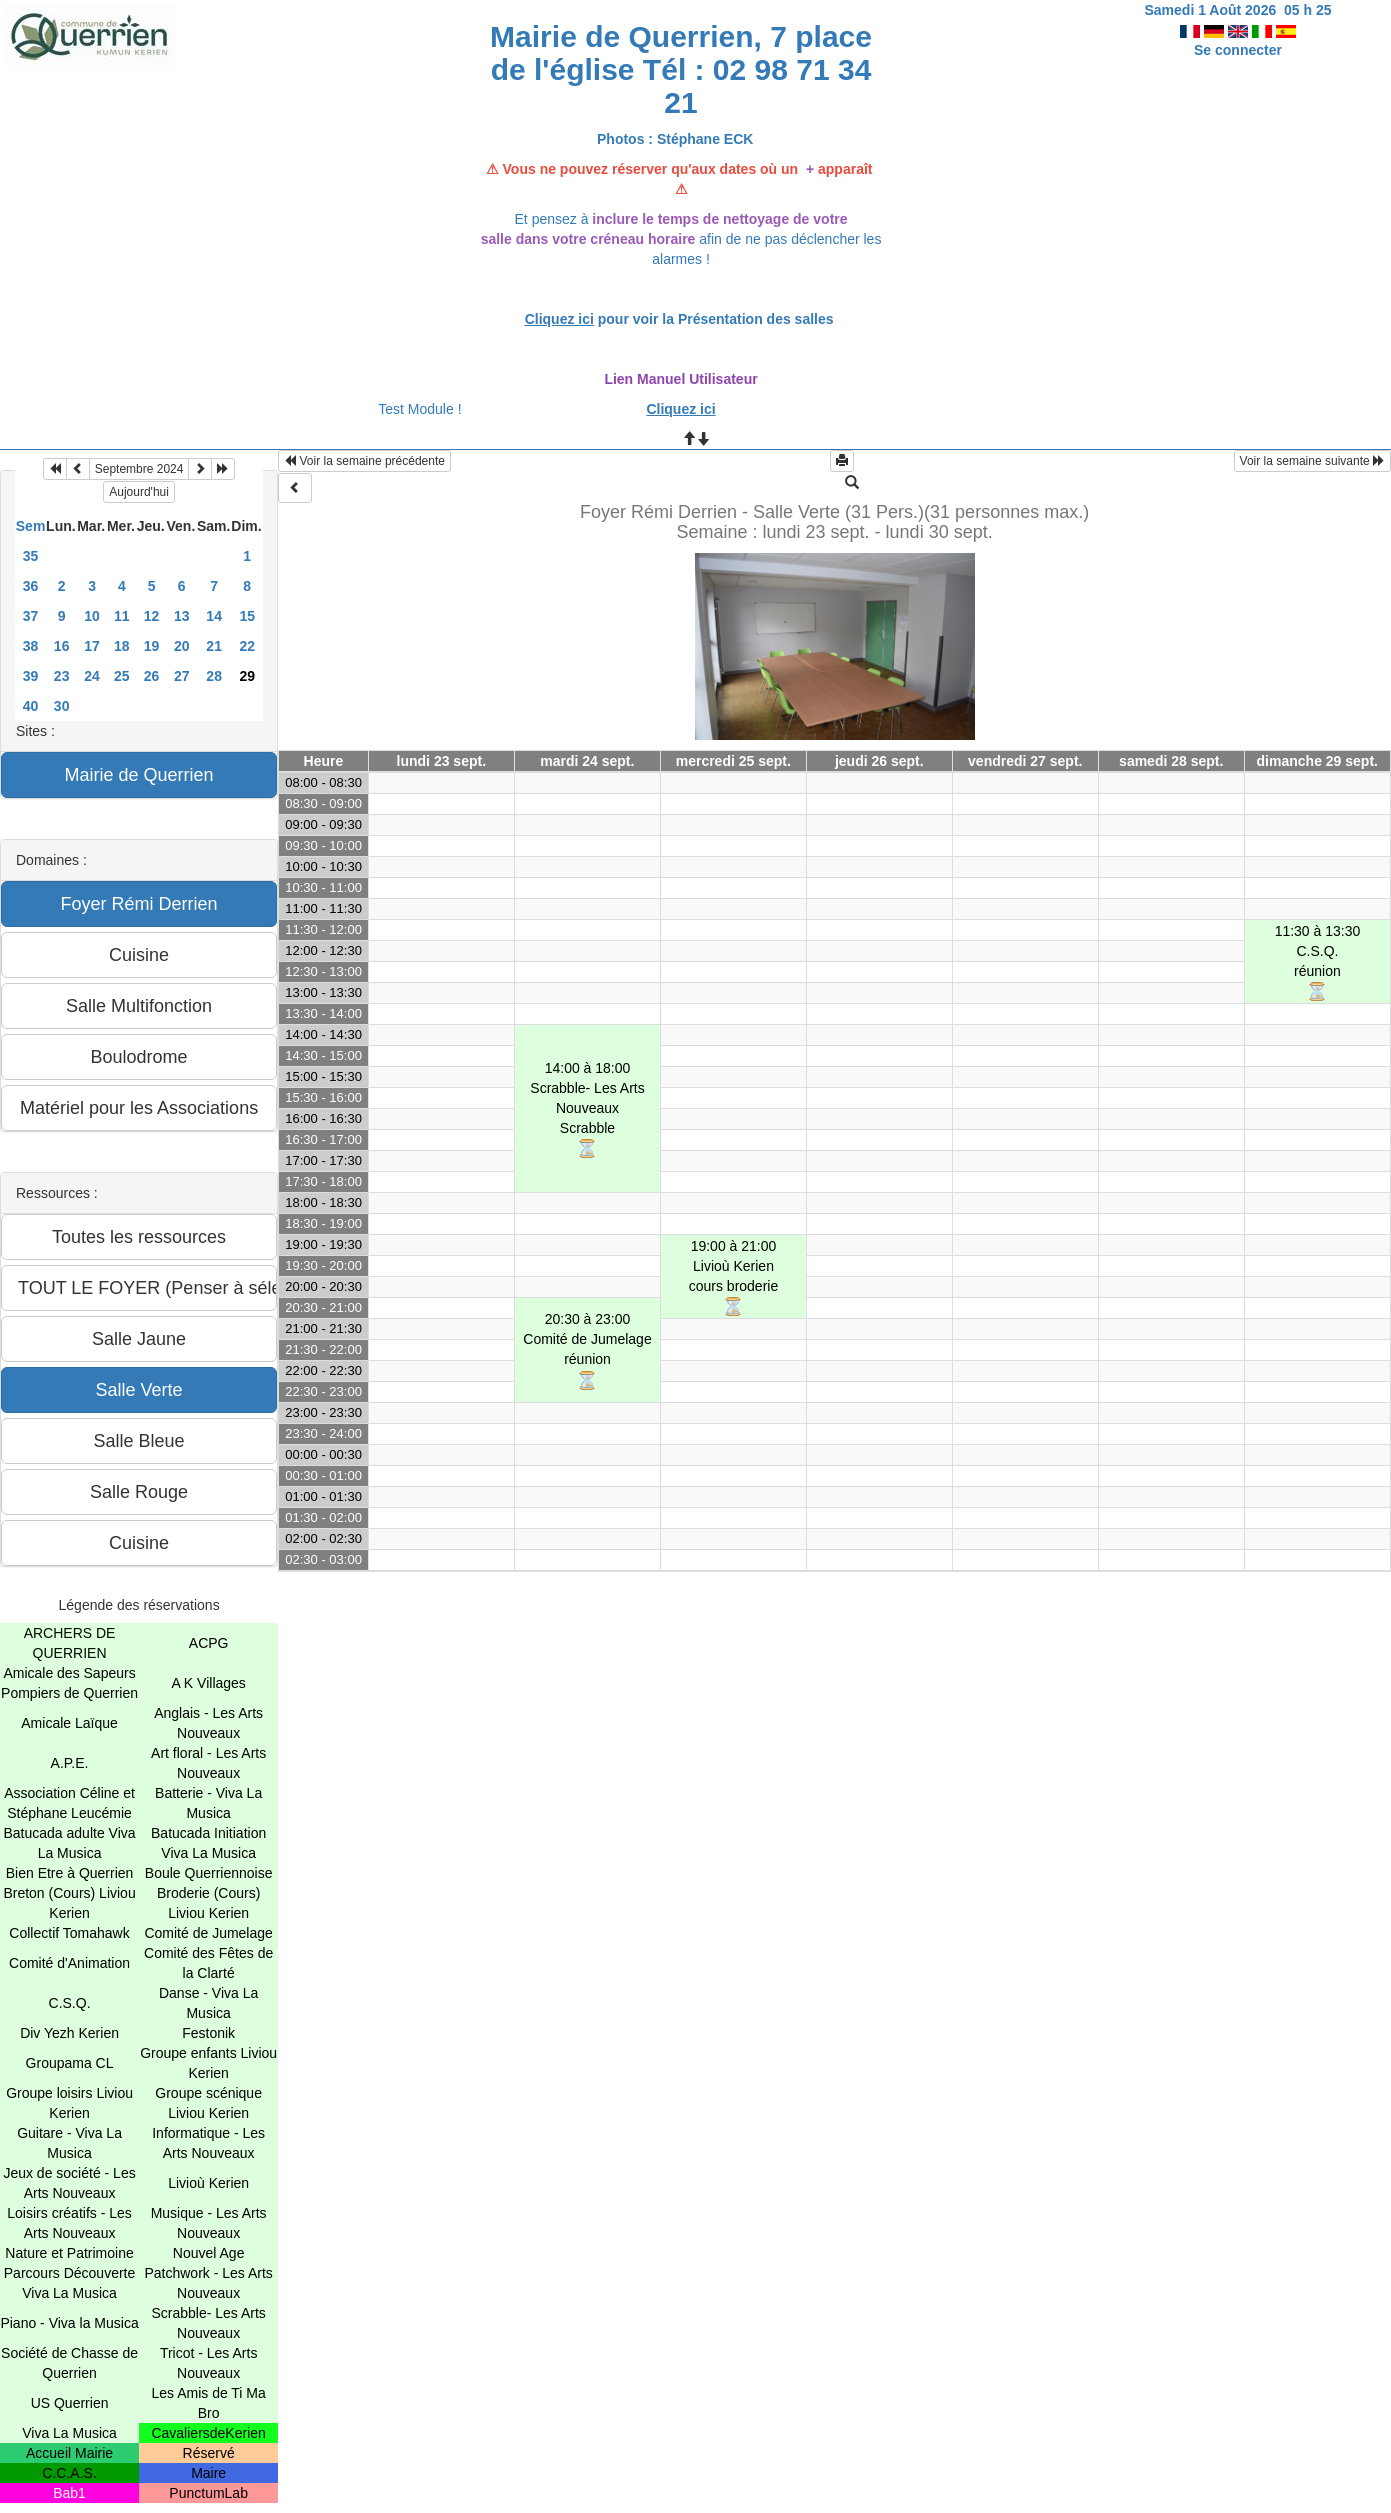  What do you see at coordinates (182, 646) in the screenshot?
I see `20` at bounding box center [182, 646].